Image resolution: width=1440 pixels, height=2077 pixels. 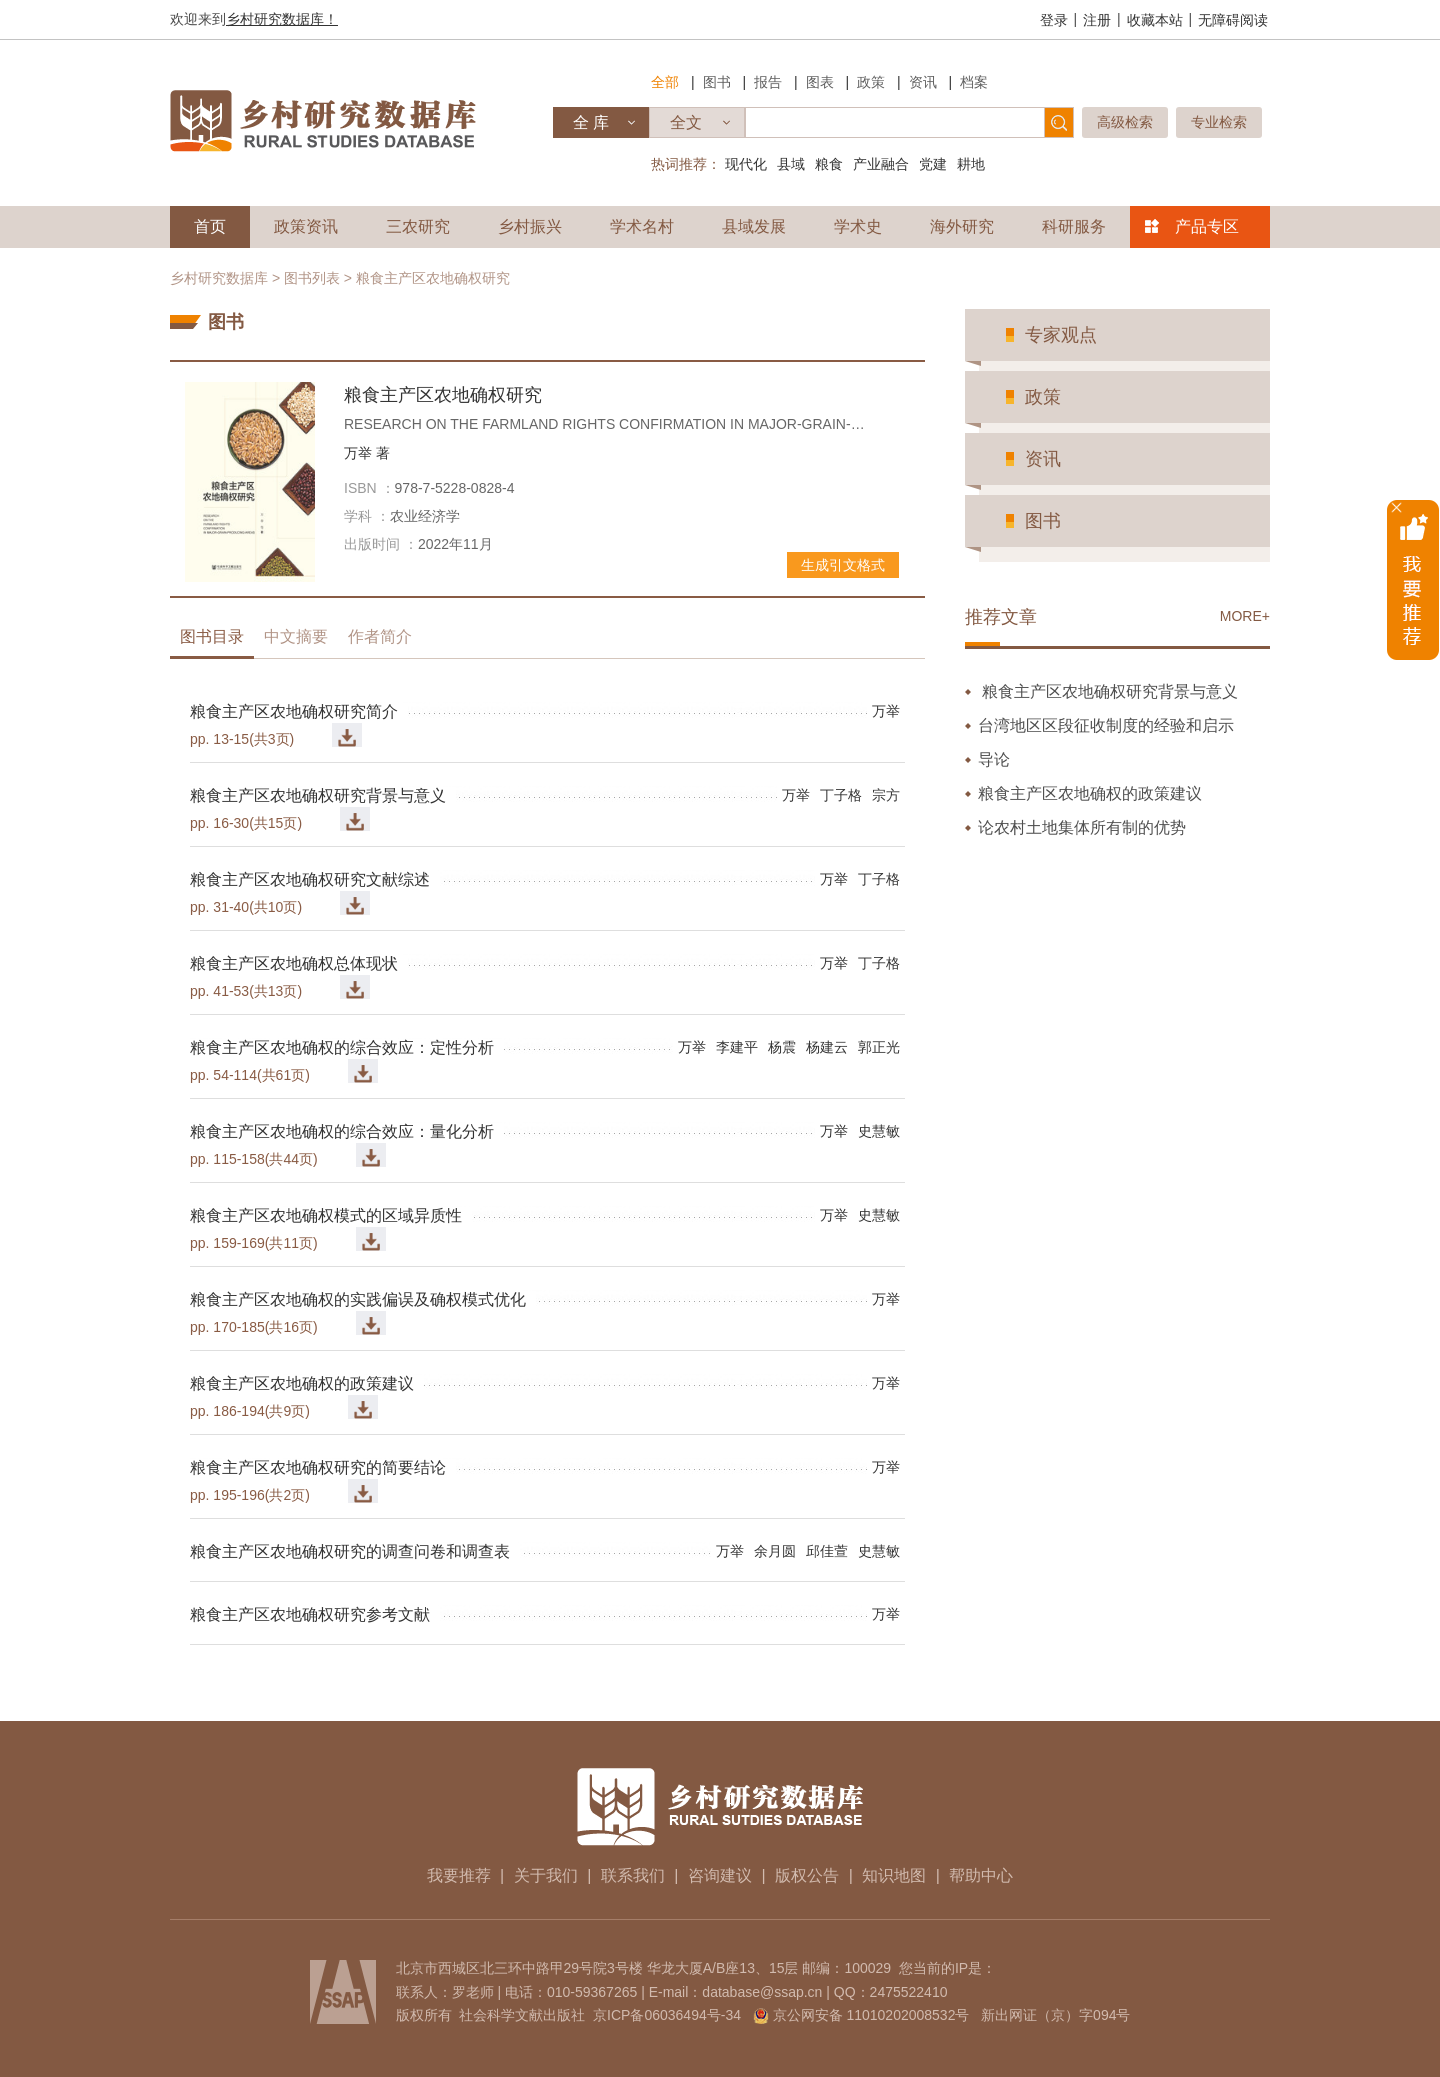 What do you see at coordinates (829, 164) in the screenshot?
I see `粮食` at bounding box center [829, 164].